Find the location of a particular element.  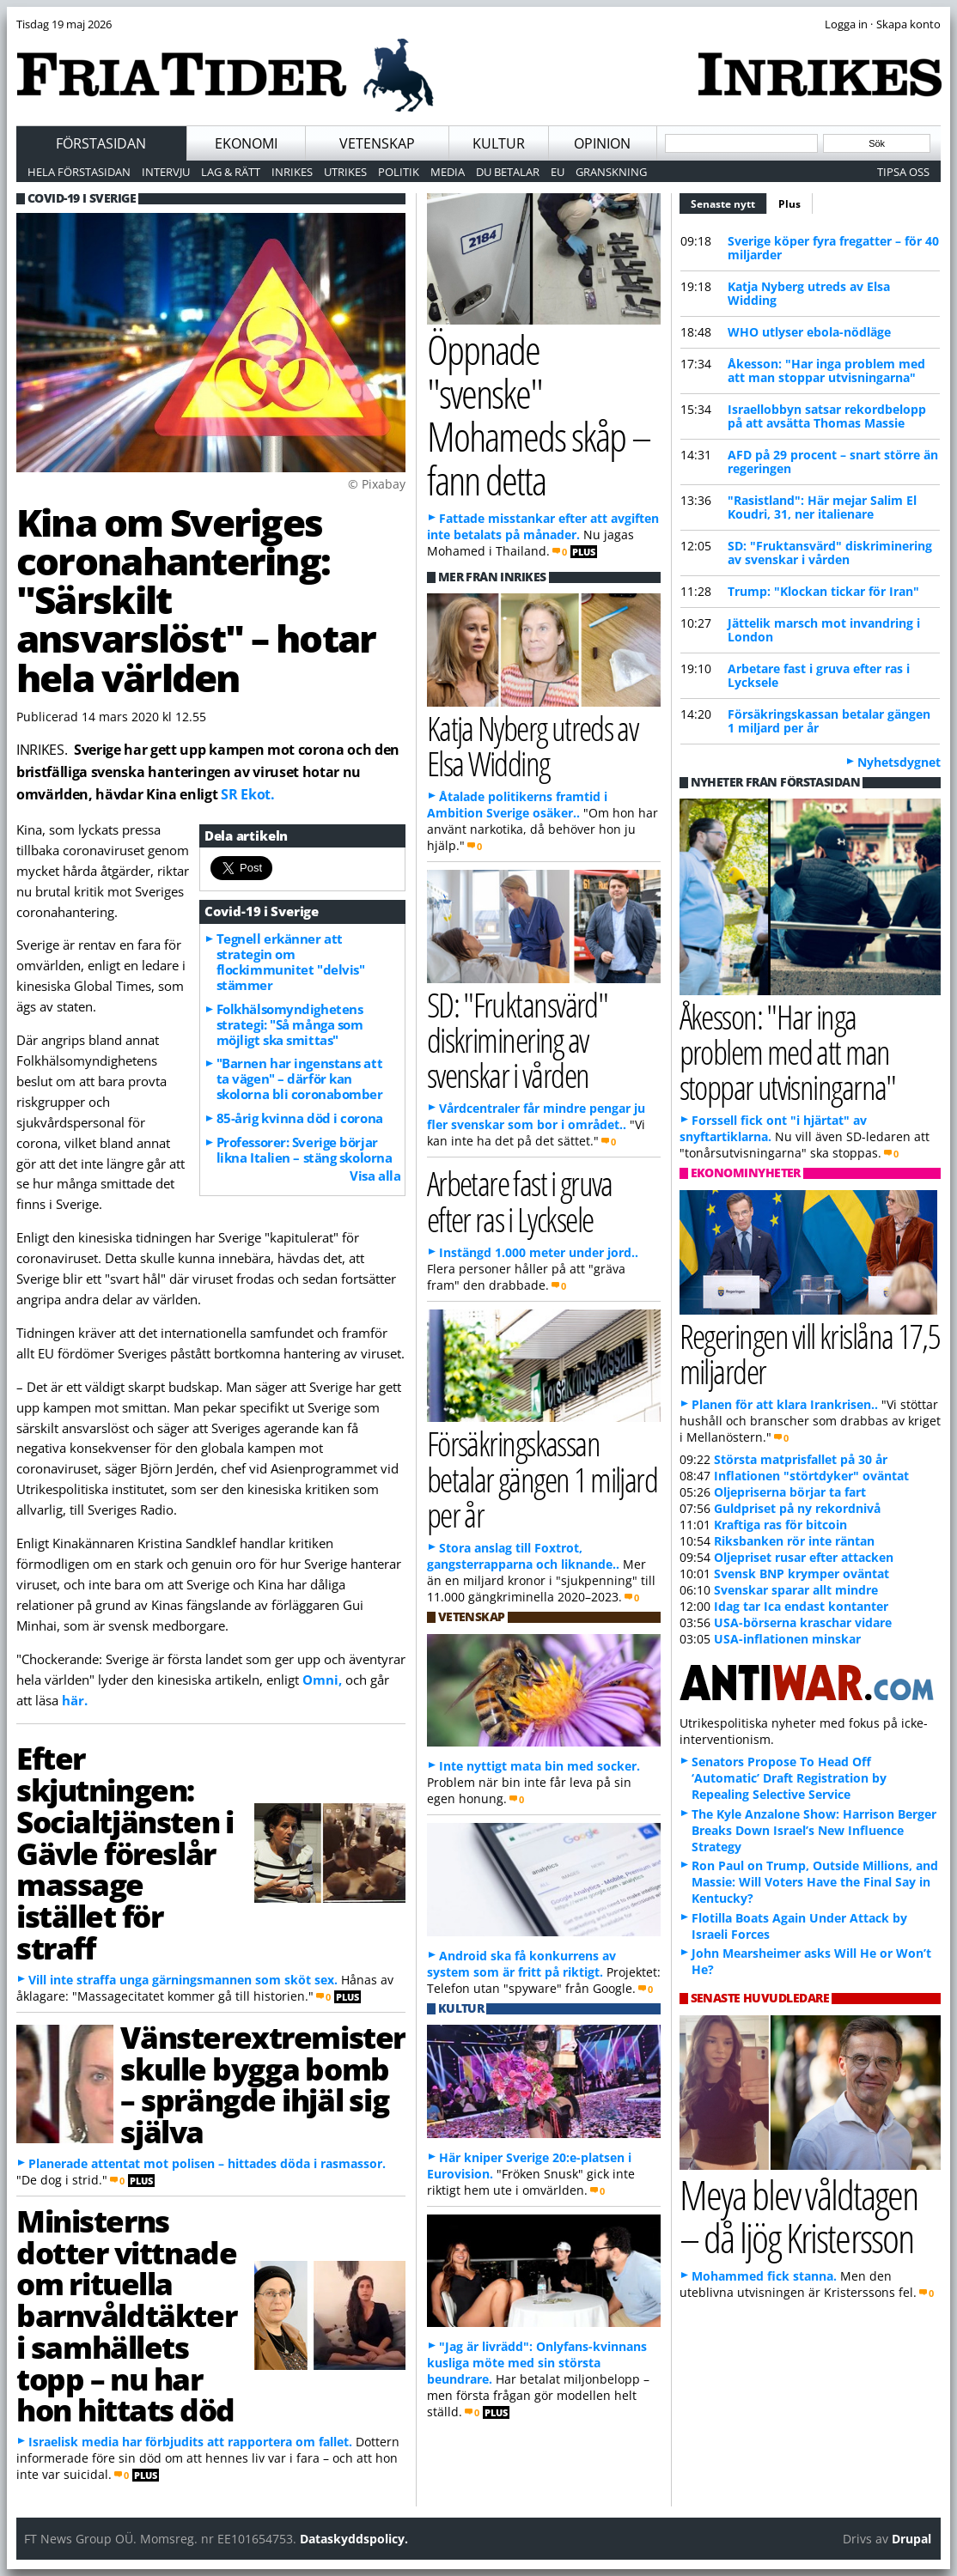

Opinion is located at coordinates (602, 143).